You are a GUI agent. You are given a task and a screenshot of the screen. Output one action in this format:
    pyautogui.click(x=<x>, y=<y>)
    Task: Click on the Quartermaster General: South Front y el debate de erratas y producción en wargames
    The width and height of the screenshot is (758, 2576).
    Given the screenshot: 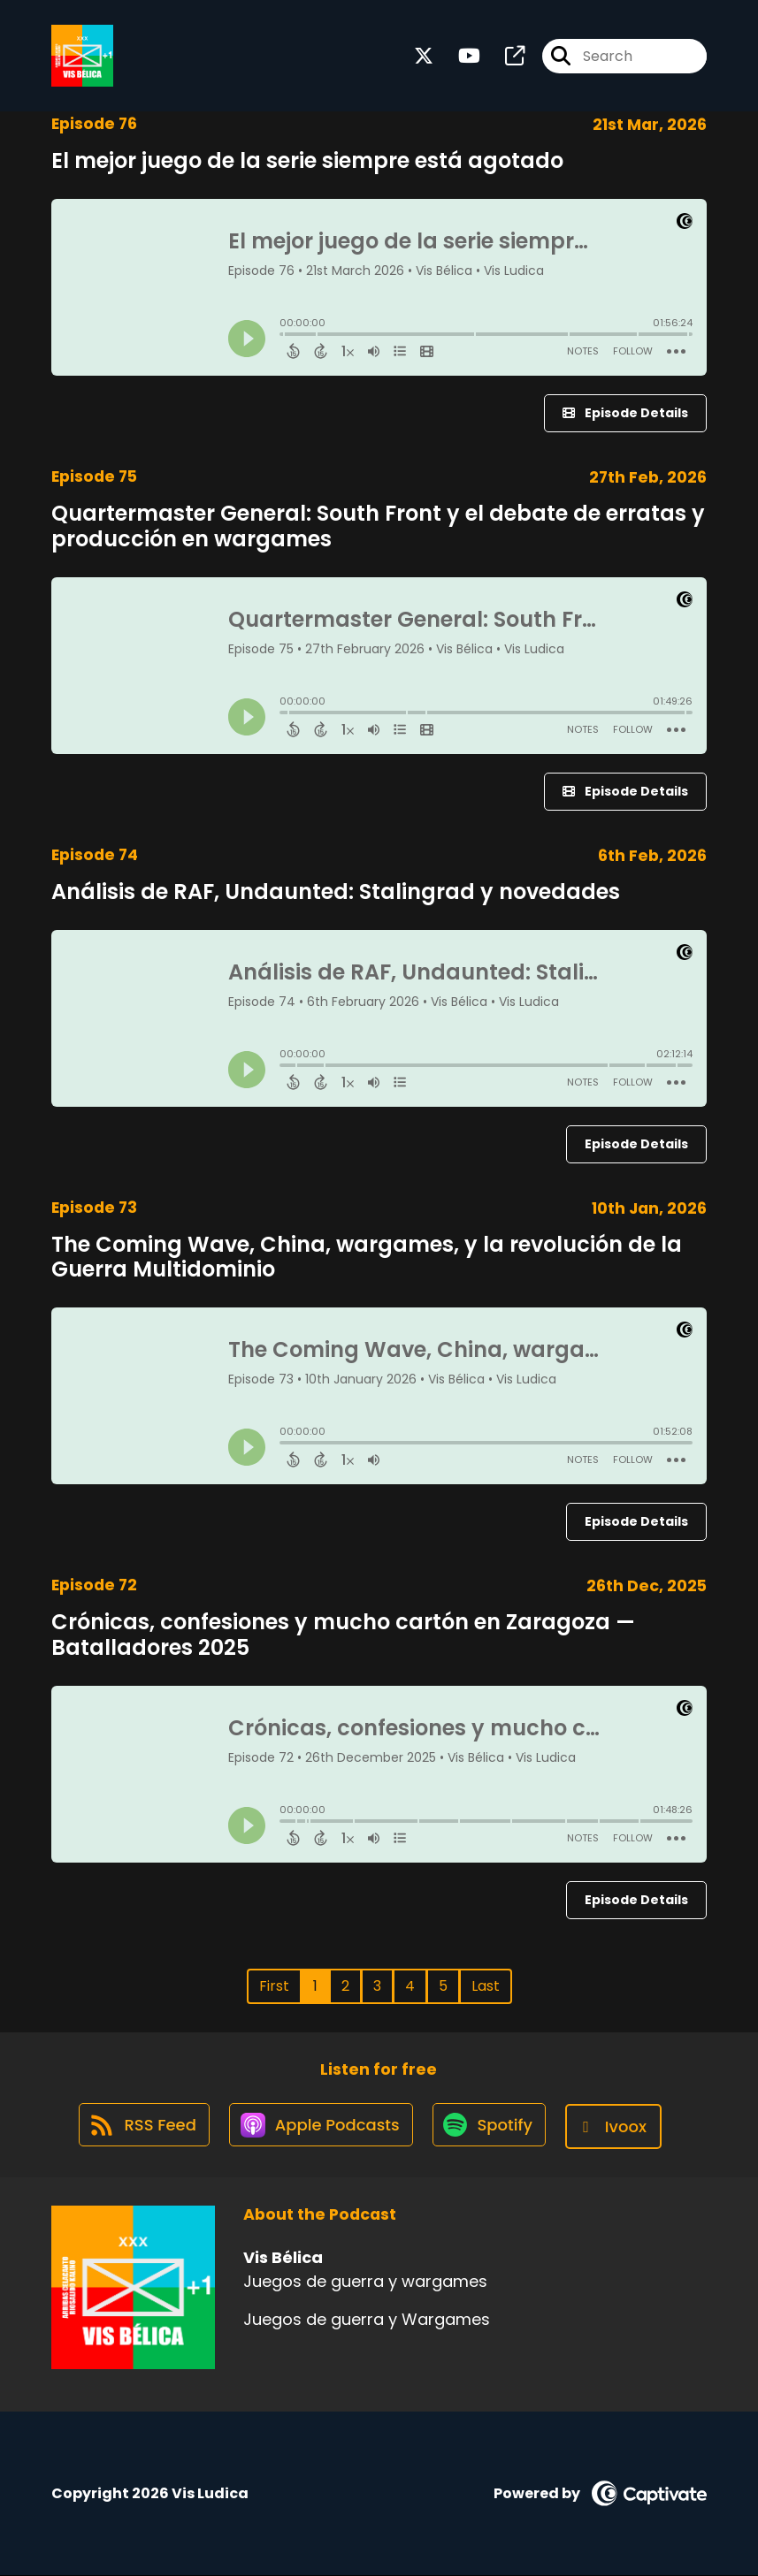 What is the action you would take?
    pyautogui.click(x=378, y=526)
    